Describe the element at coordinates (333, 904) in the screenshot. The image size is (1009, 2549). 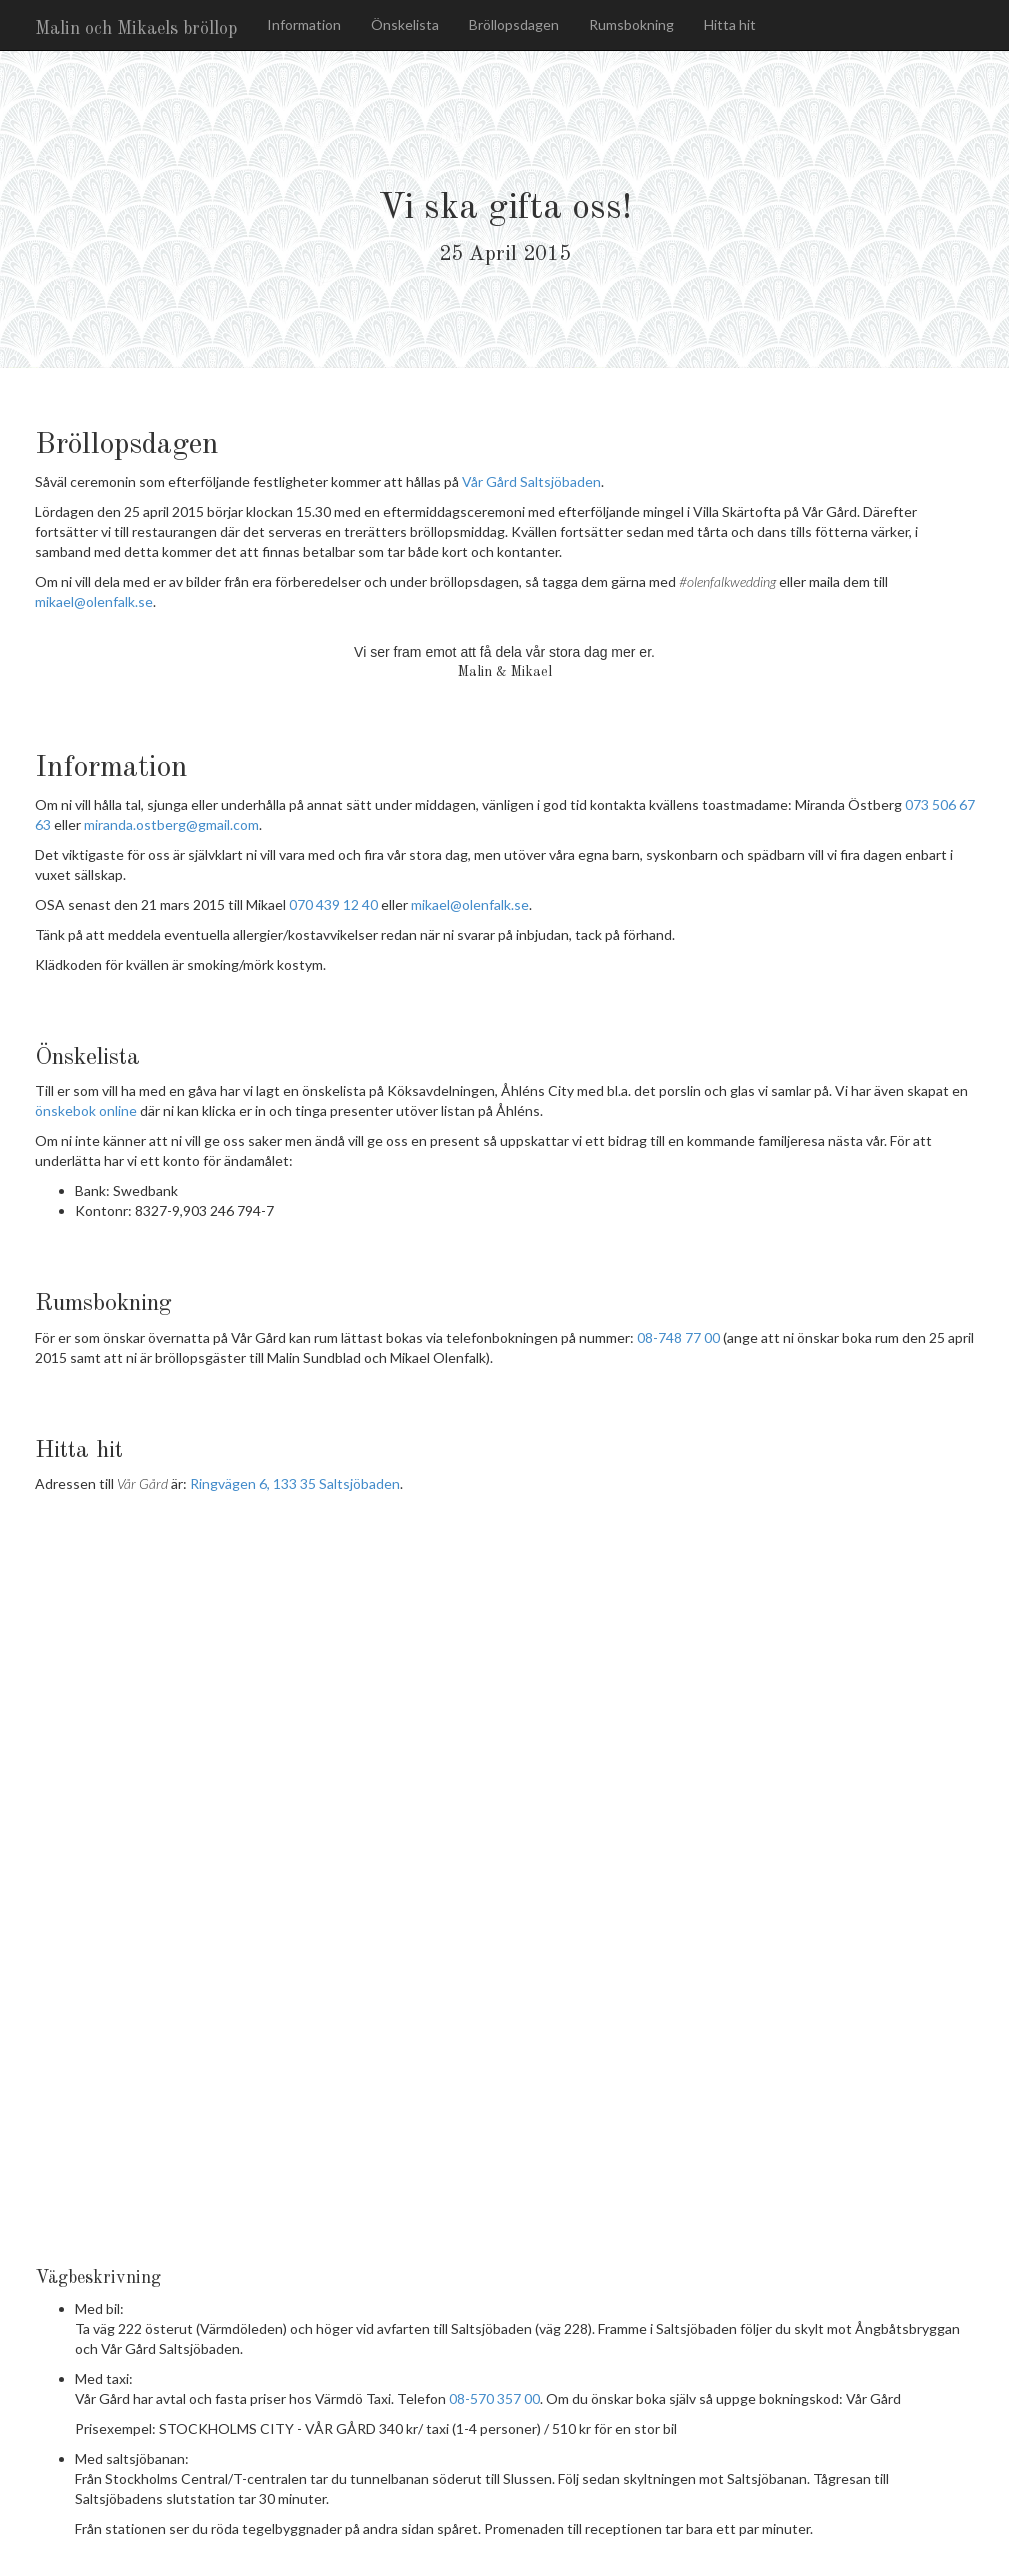
I see `070 439 12 40` at that location.